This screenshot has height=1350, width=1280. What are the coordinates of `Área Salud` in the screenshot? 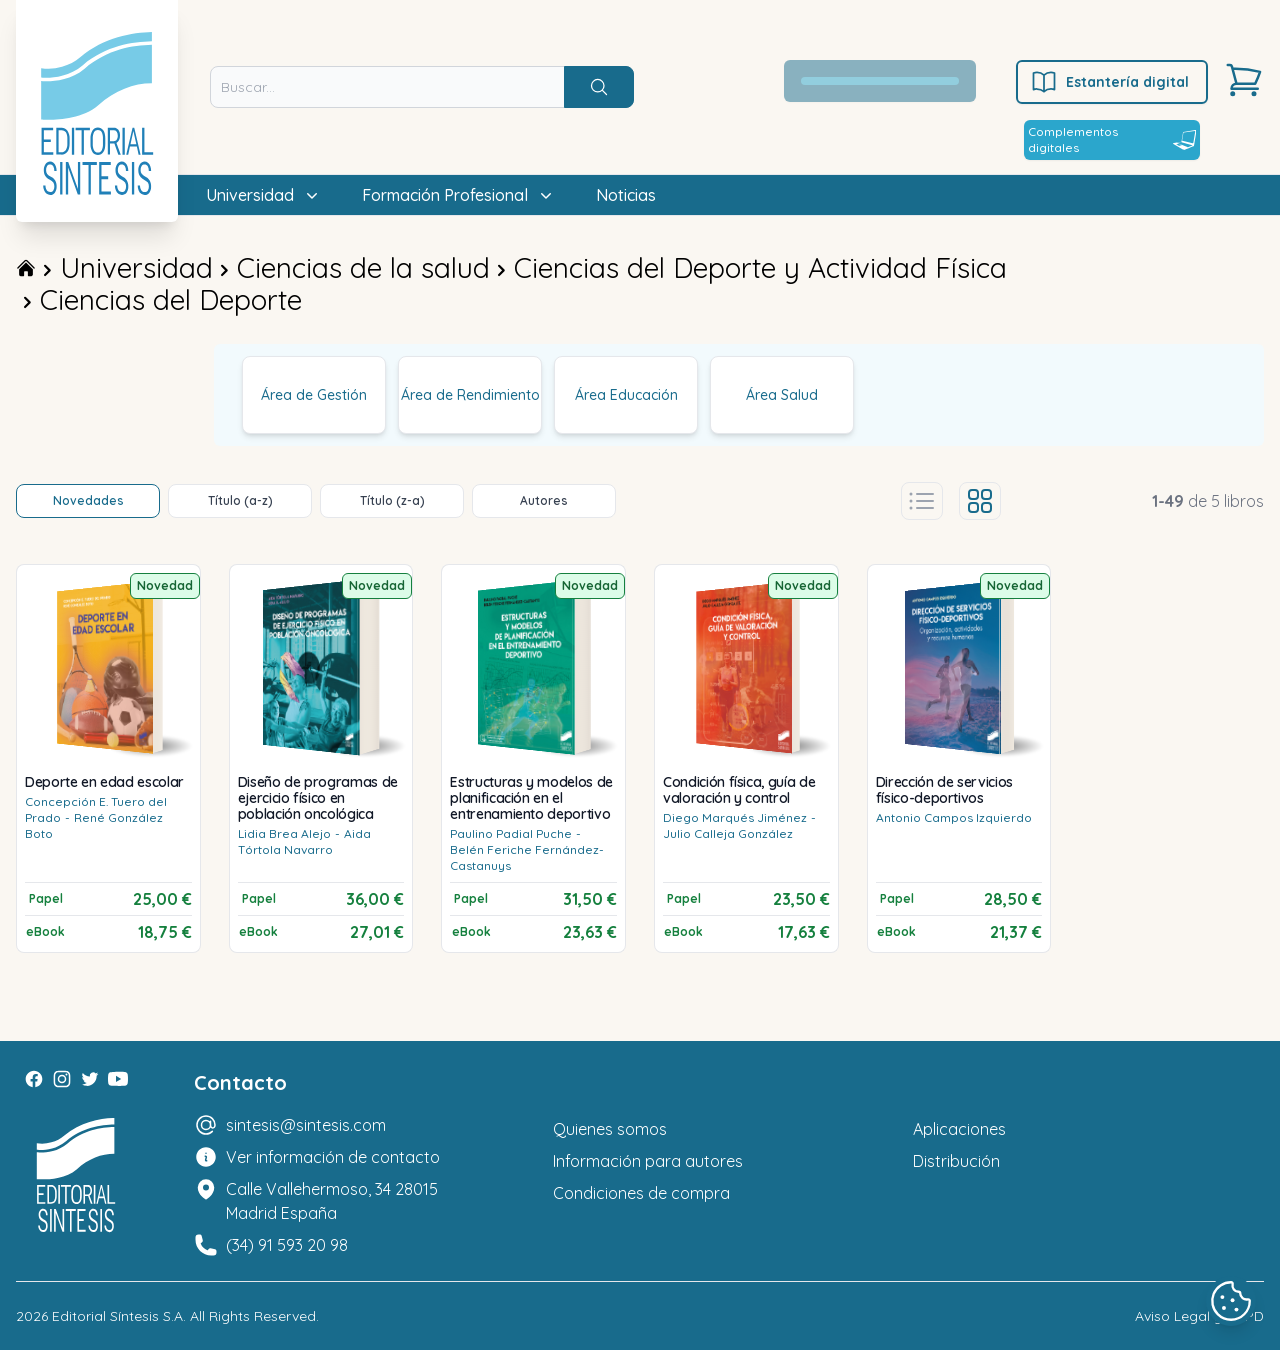 It's located at (782, 395).